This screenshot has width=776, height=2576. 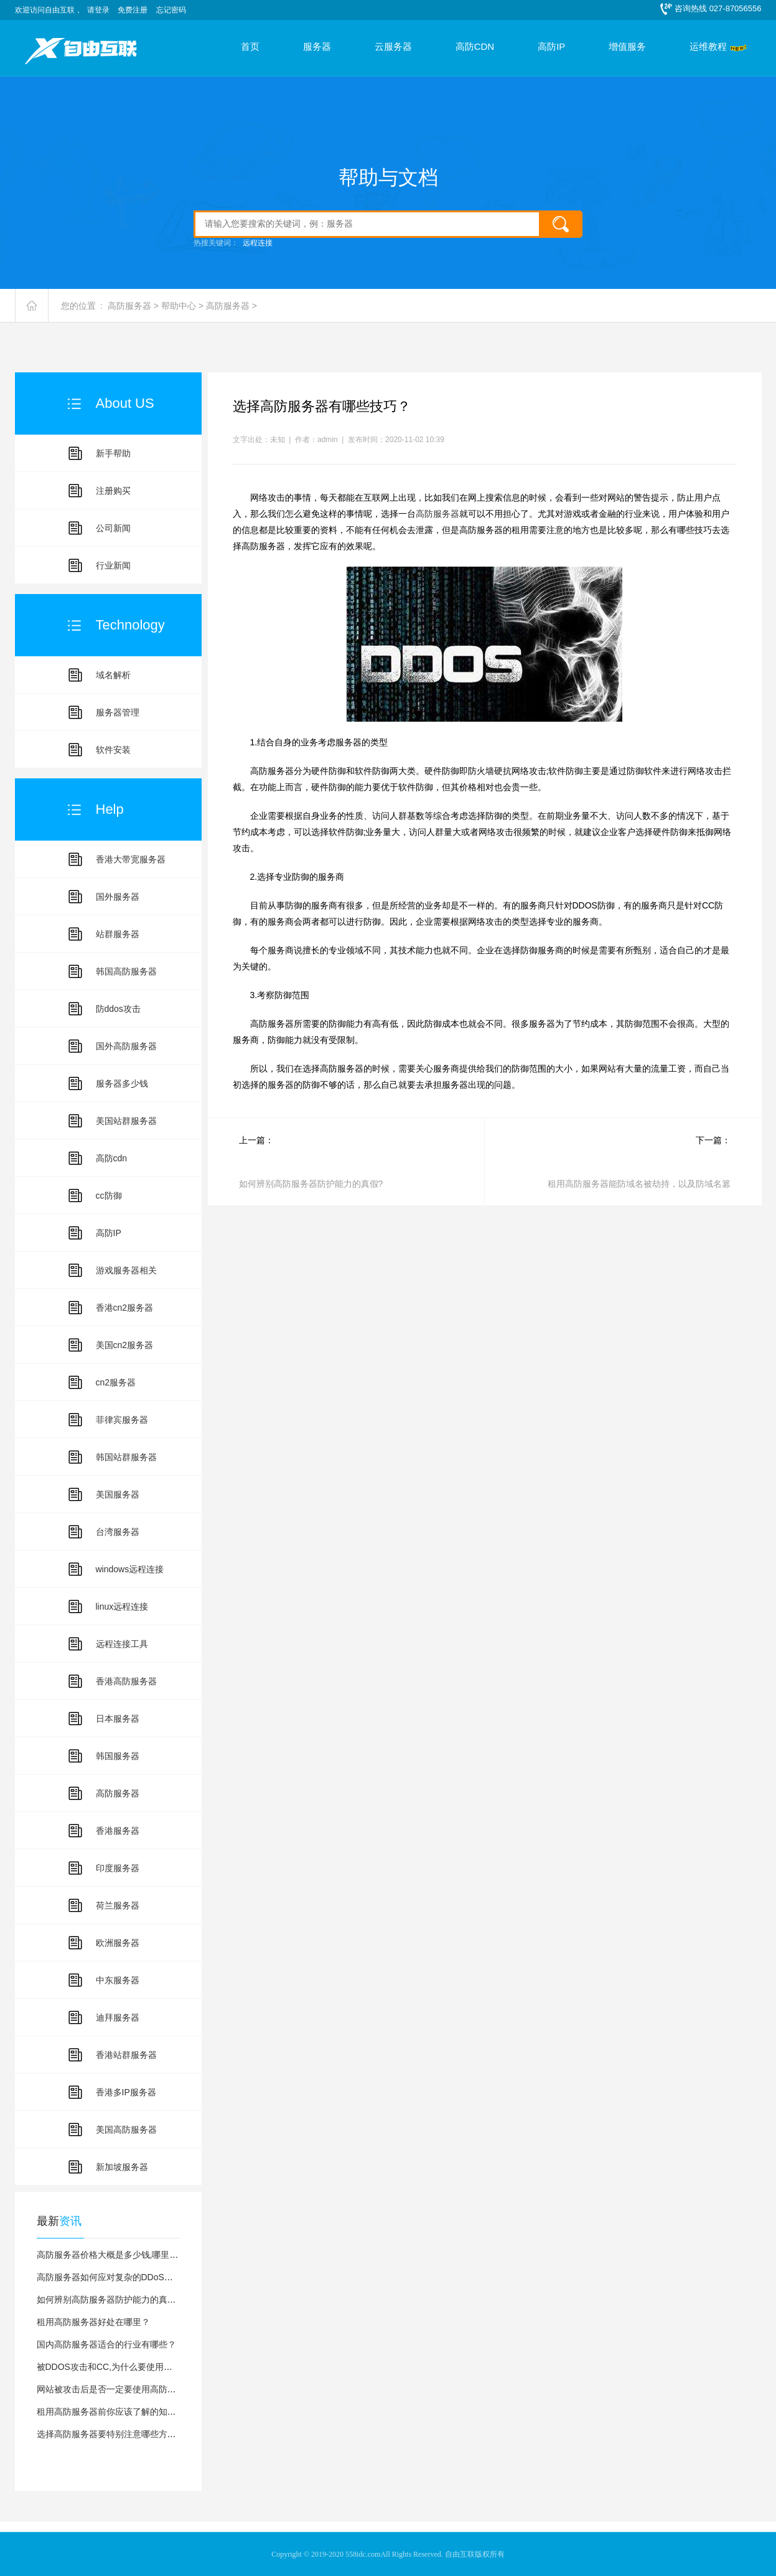 I want to click on 服务器管理, so click(x=117, y=712).